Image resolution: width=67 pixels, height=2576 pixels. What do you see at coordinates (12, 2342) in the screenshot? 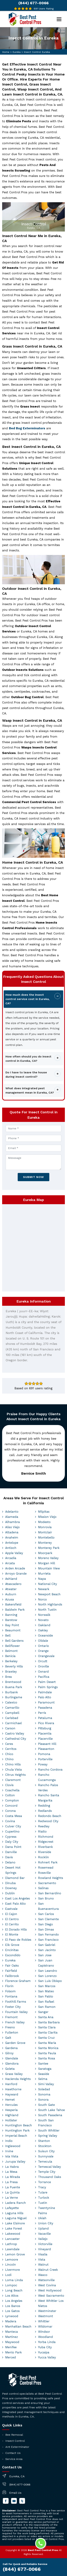
I see `Maywood` at bounding box center [12, 2342].